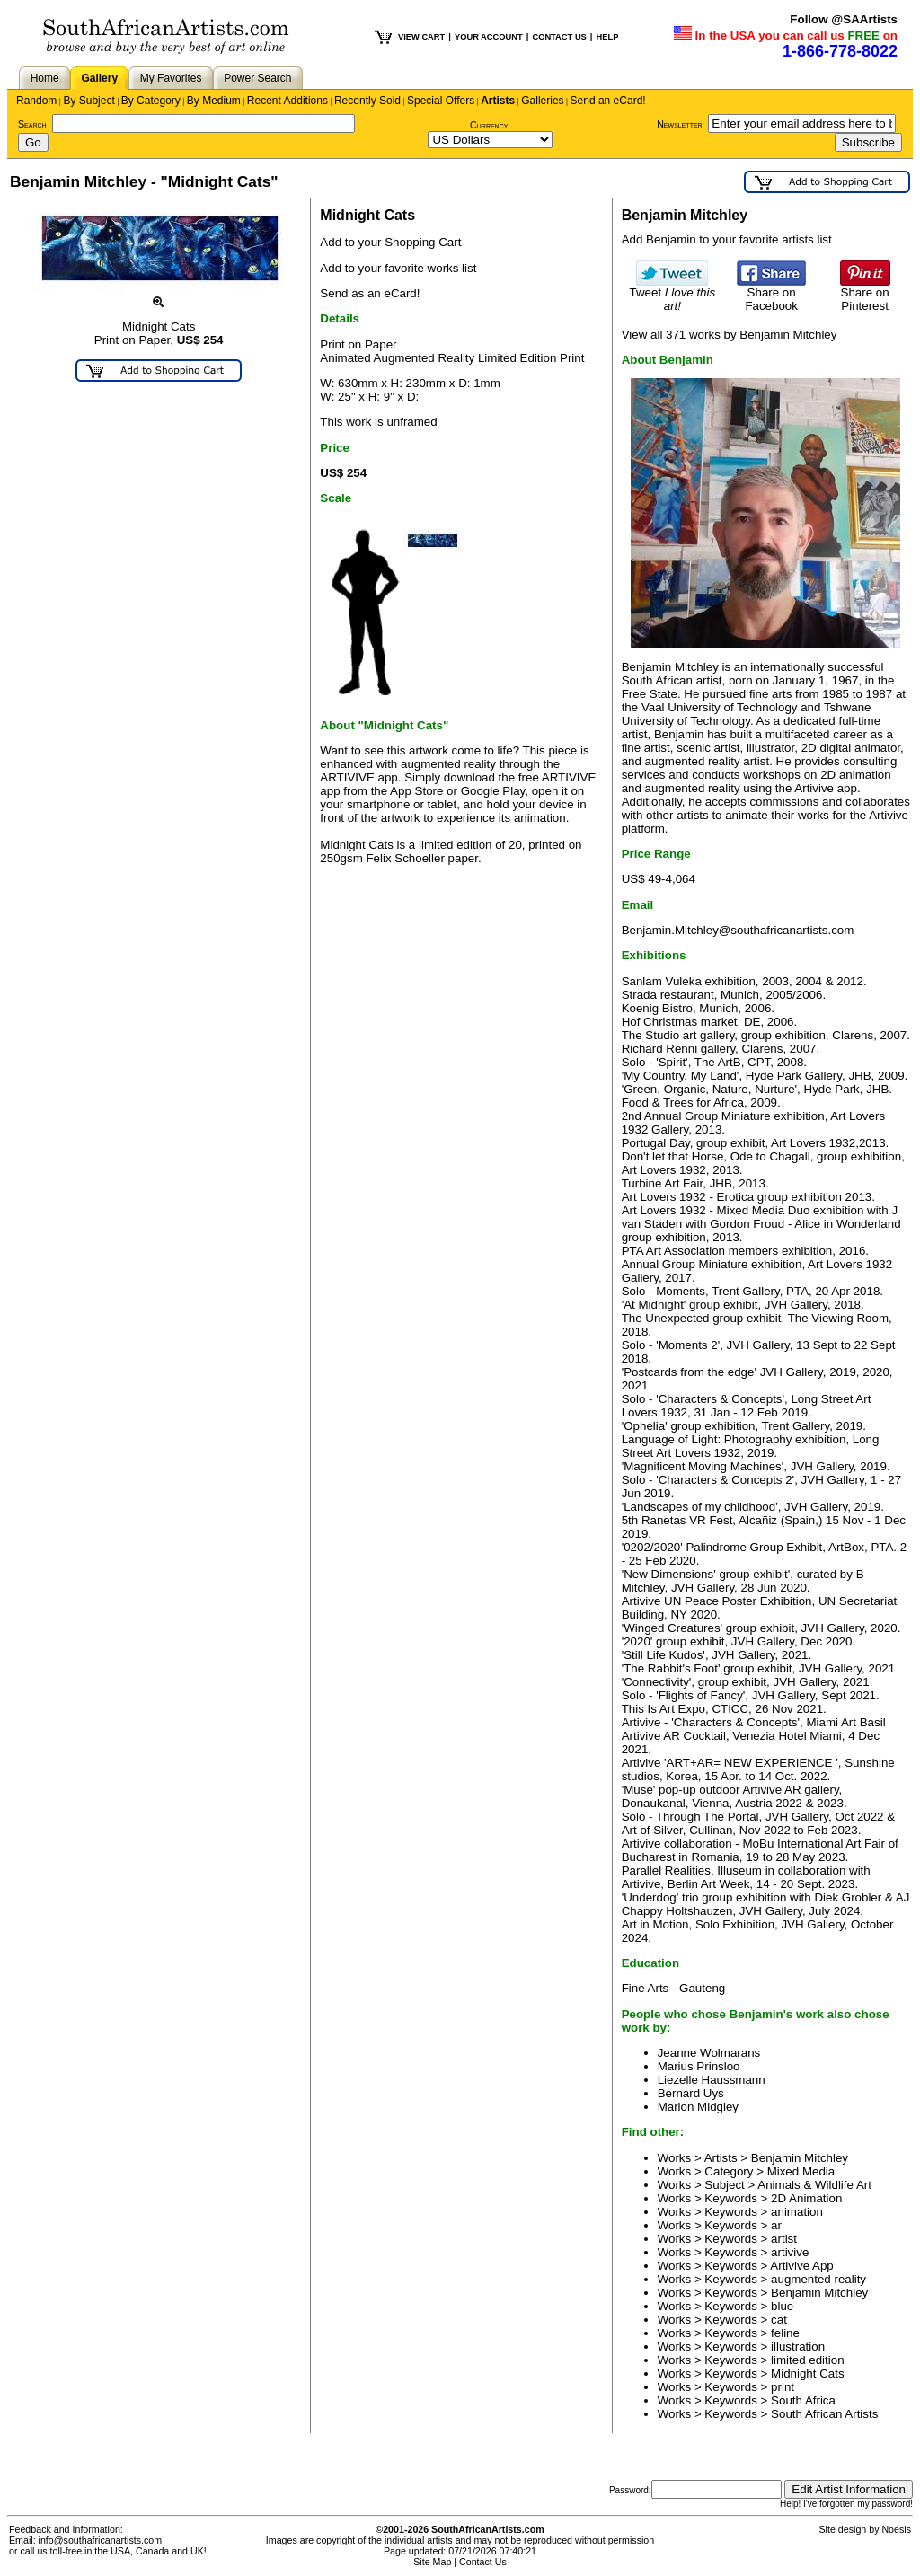 This screenshot has height=2576, width=920. What do you see at coordinates (818, 2279) in the screenshot?
I see `augmented reality` at bounding box center [818, 2279].